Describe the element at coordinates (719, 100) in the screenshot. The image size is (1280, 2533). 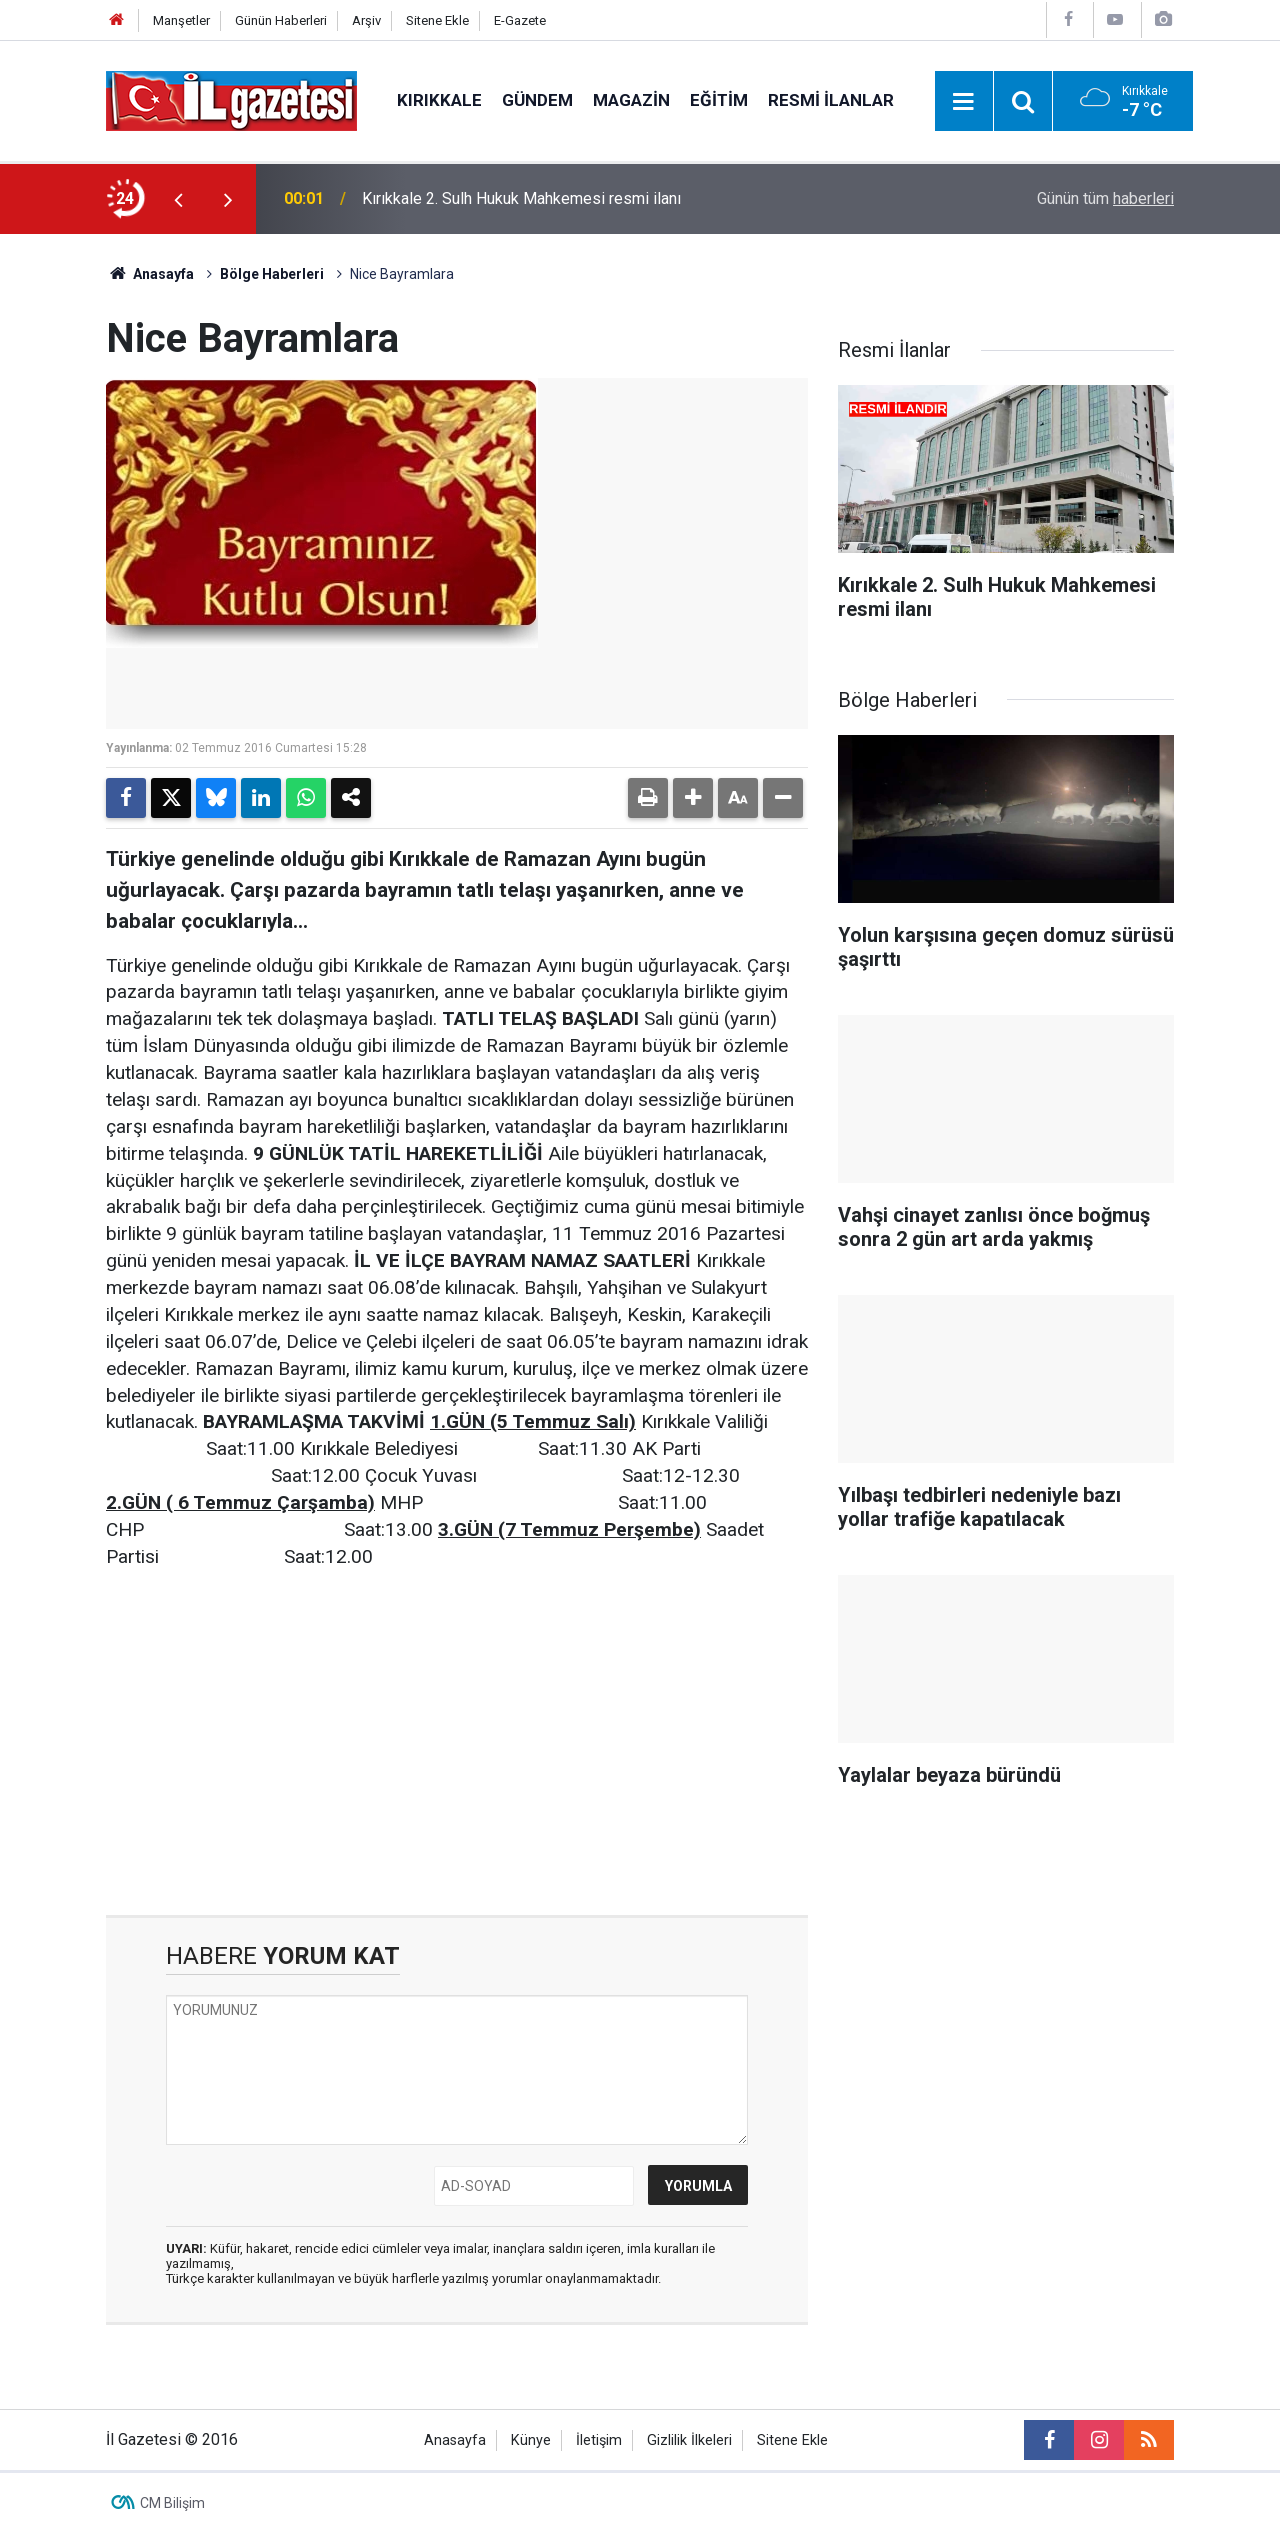
I see `Eğitim` at that location.